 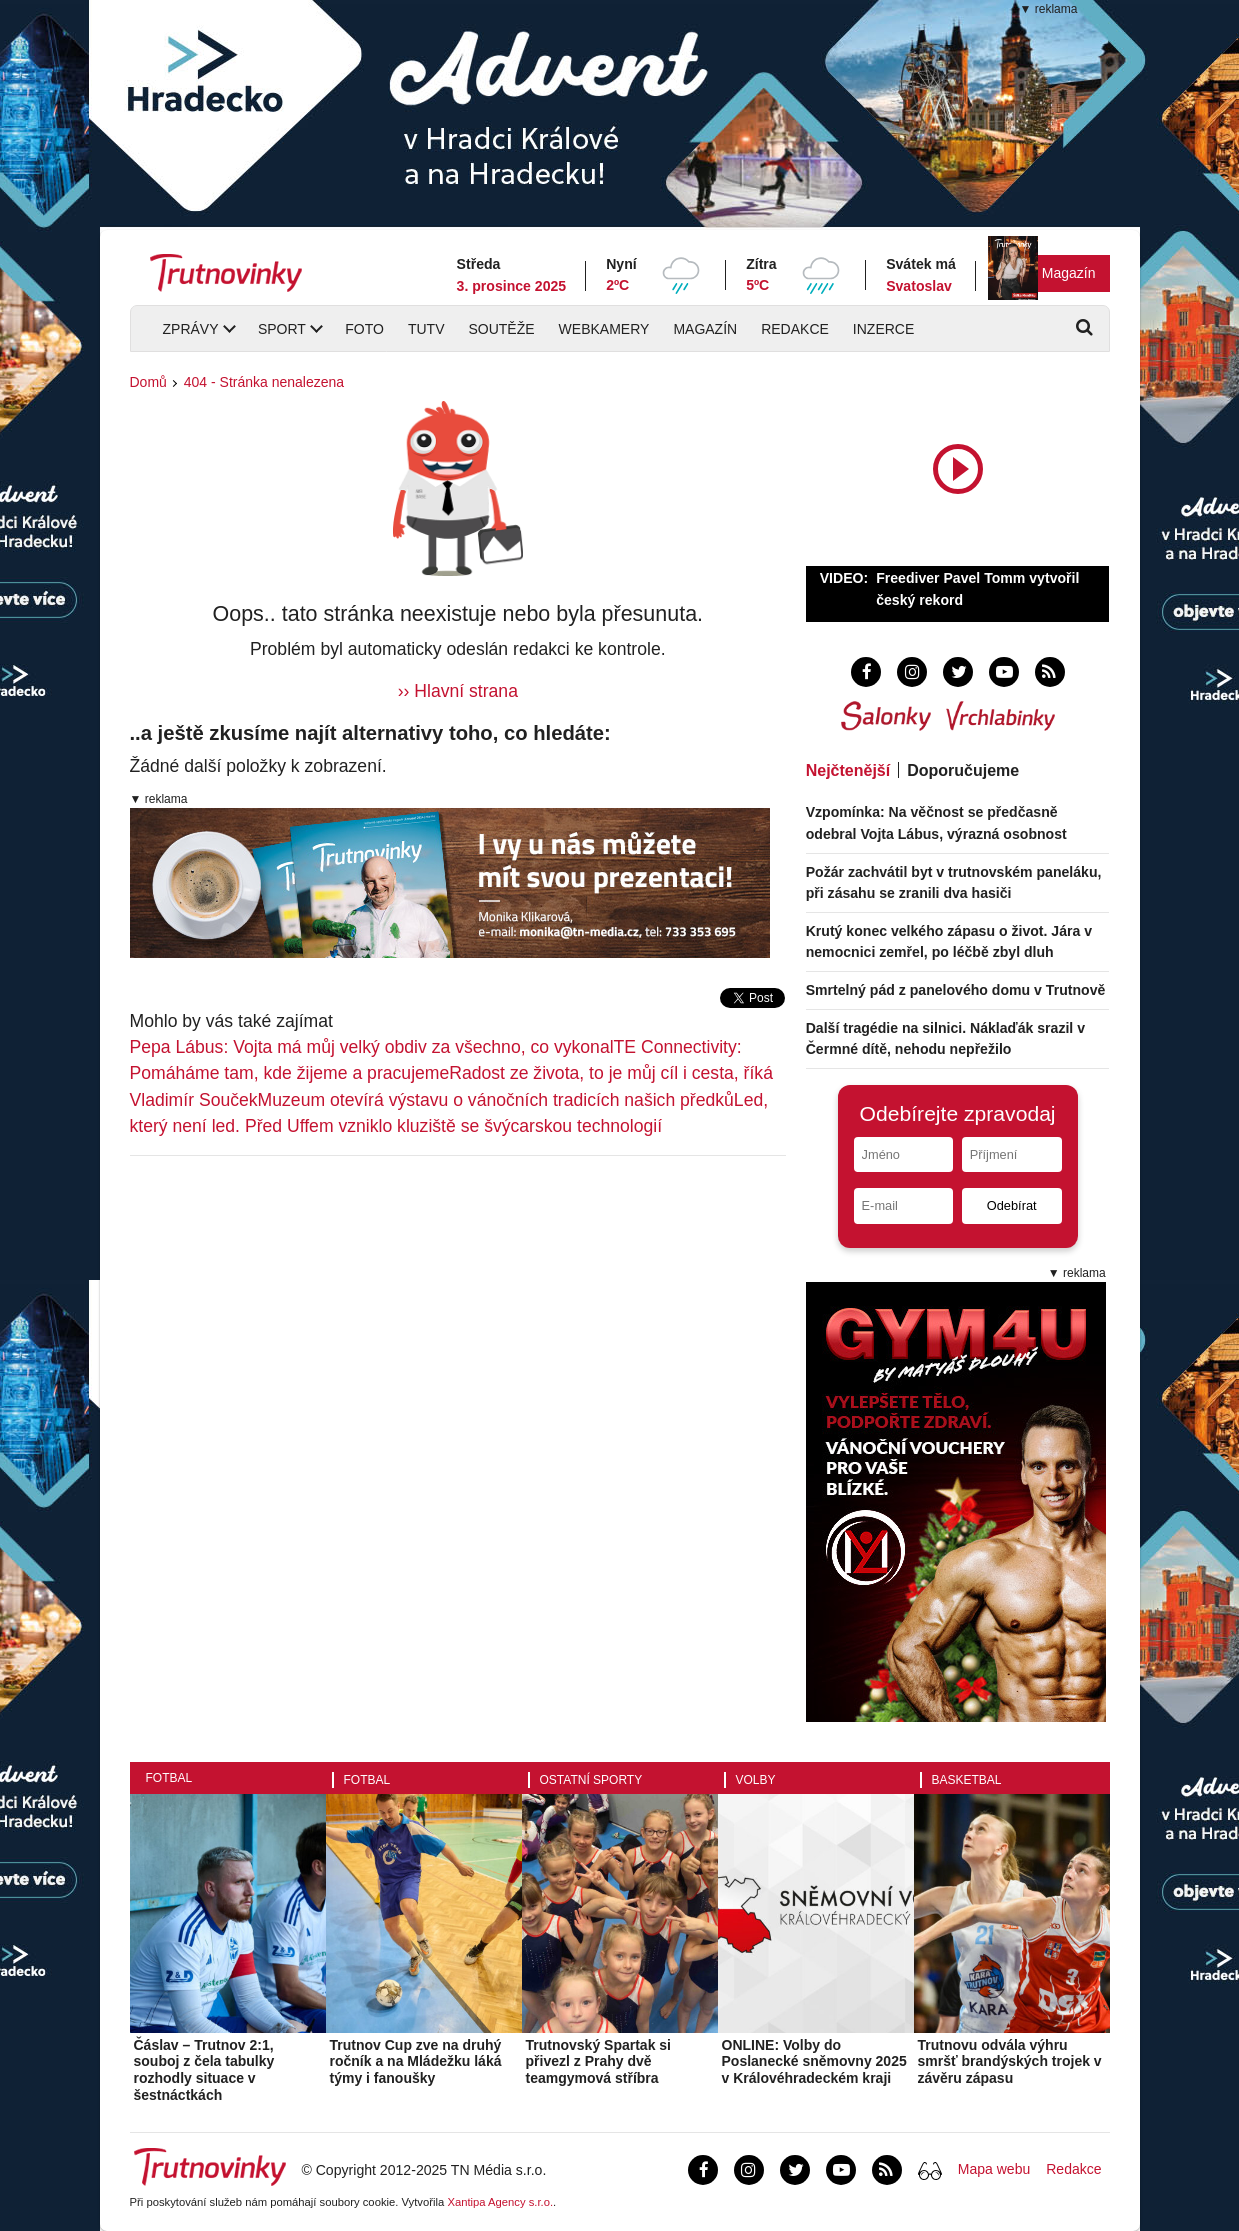 What do you see at coordinates (500, 2202) in the screenshot?
I see `Xantipa Agency s.r.o.` at bounding box center [500, 2202].